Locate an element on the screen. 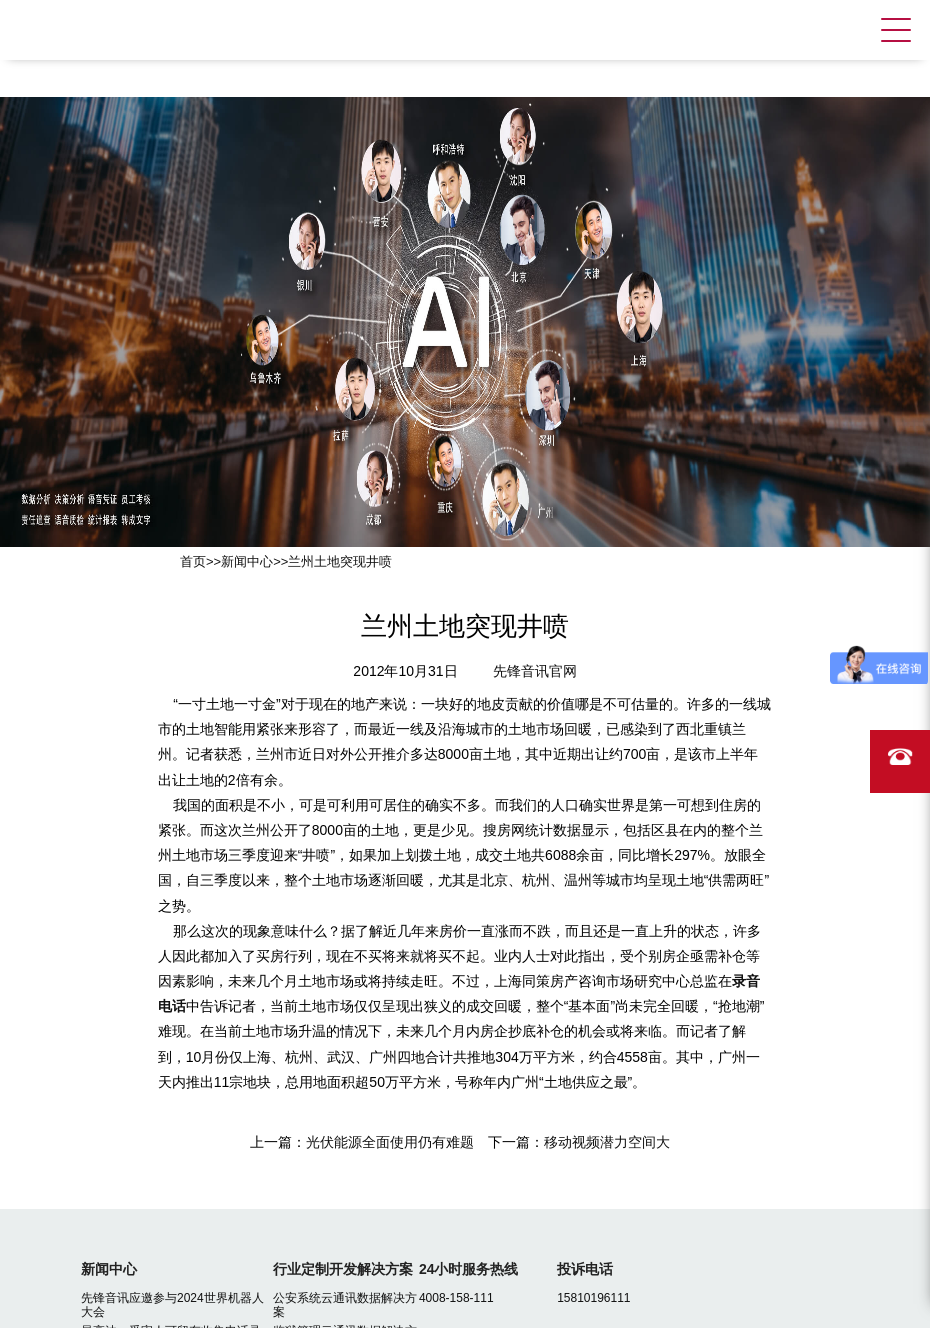 The height and width of the screenshot is (1328, 930). 先锋音讯官网 is located at coordinates (535, 671).